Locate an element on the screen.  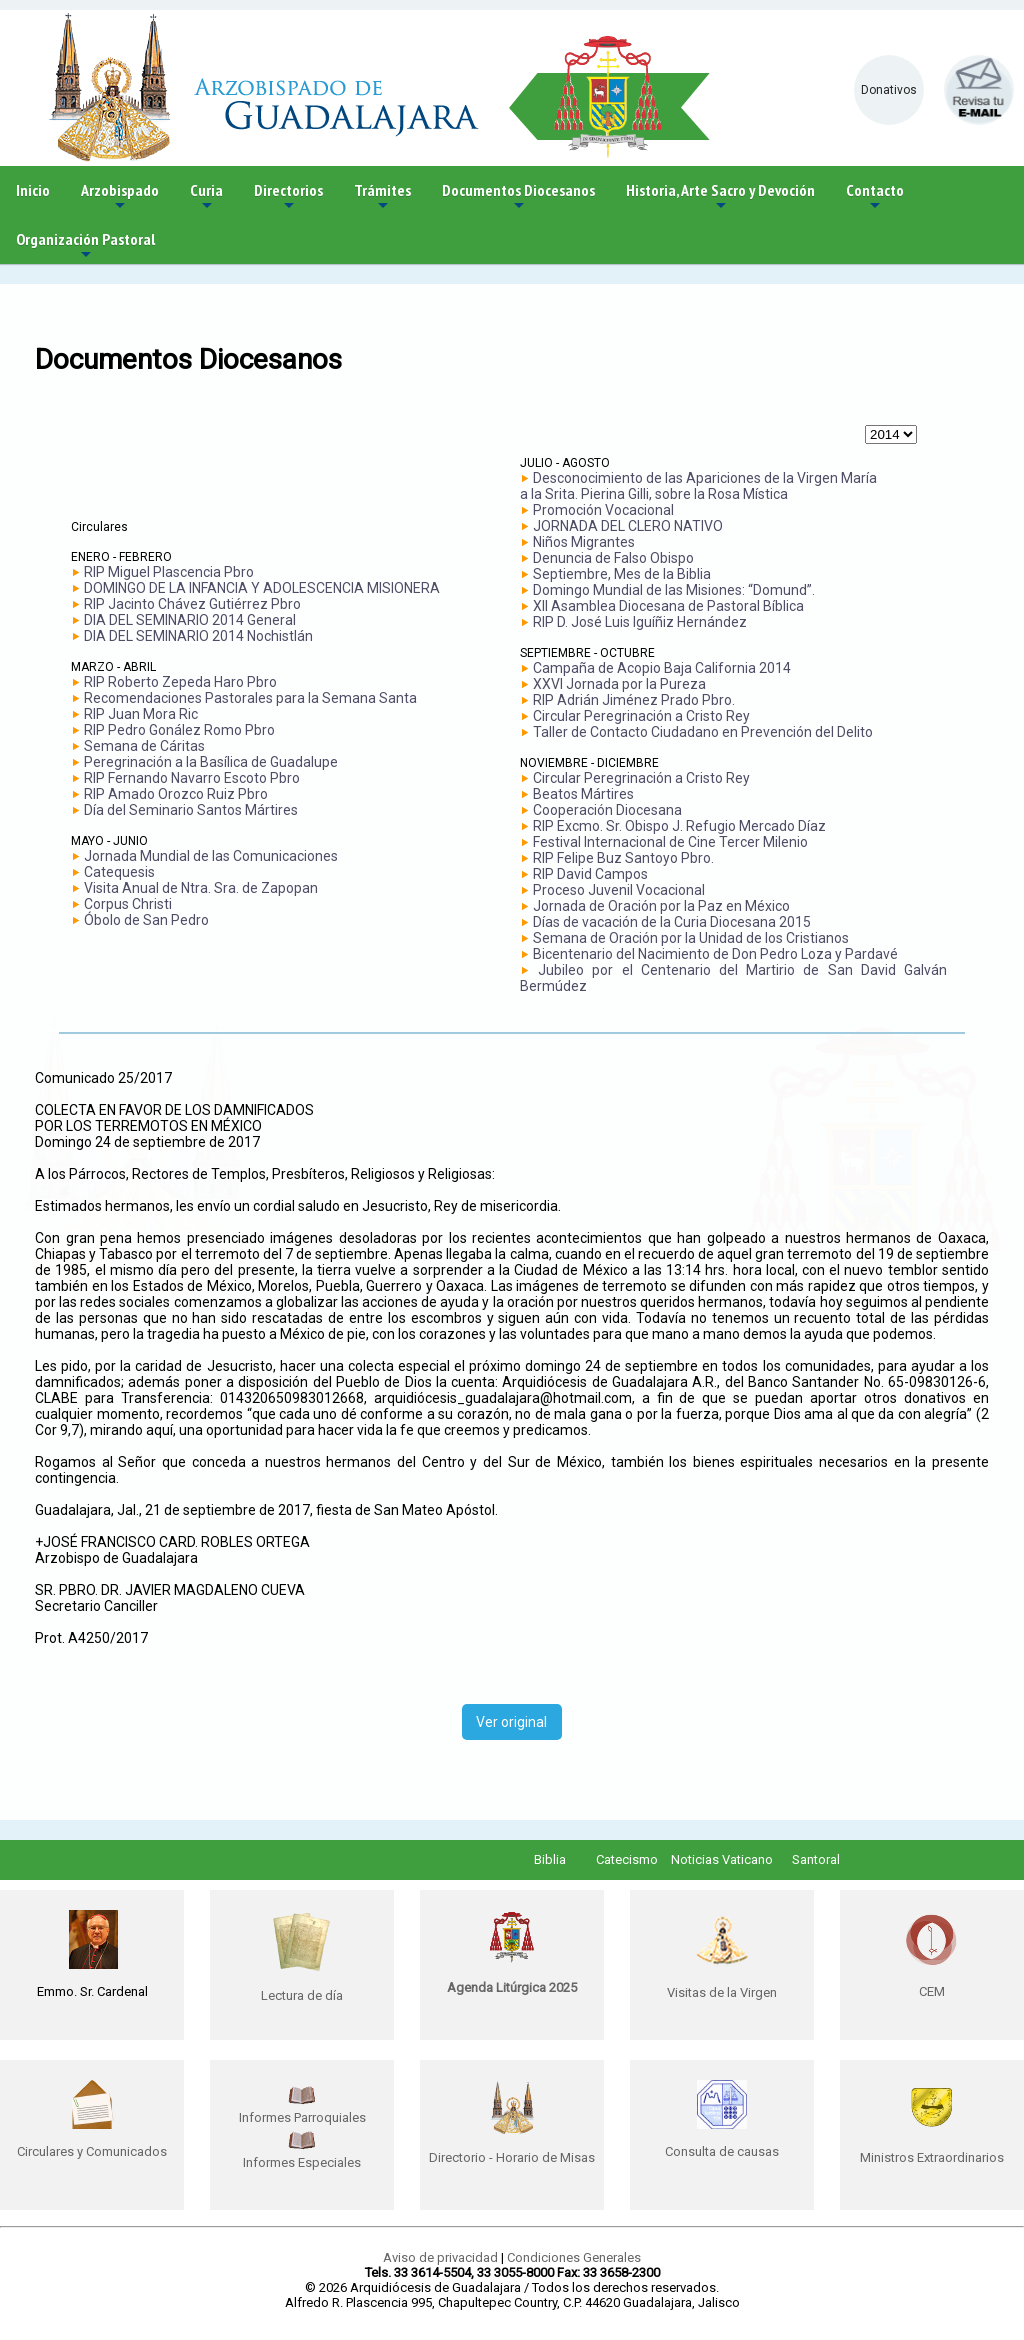
Santoral is located at coordinates (816, 1859).